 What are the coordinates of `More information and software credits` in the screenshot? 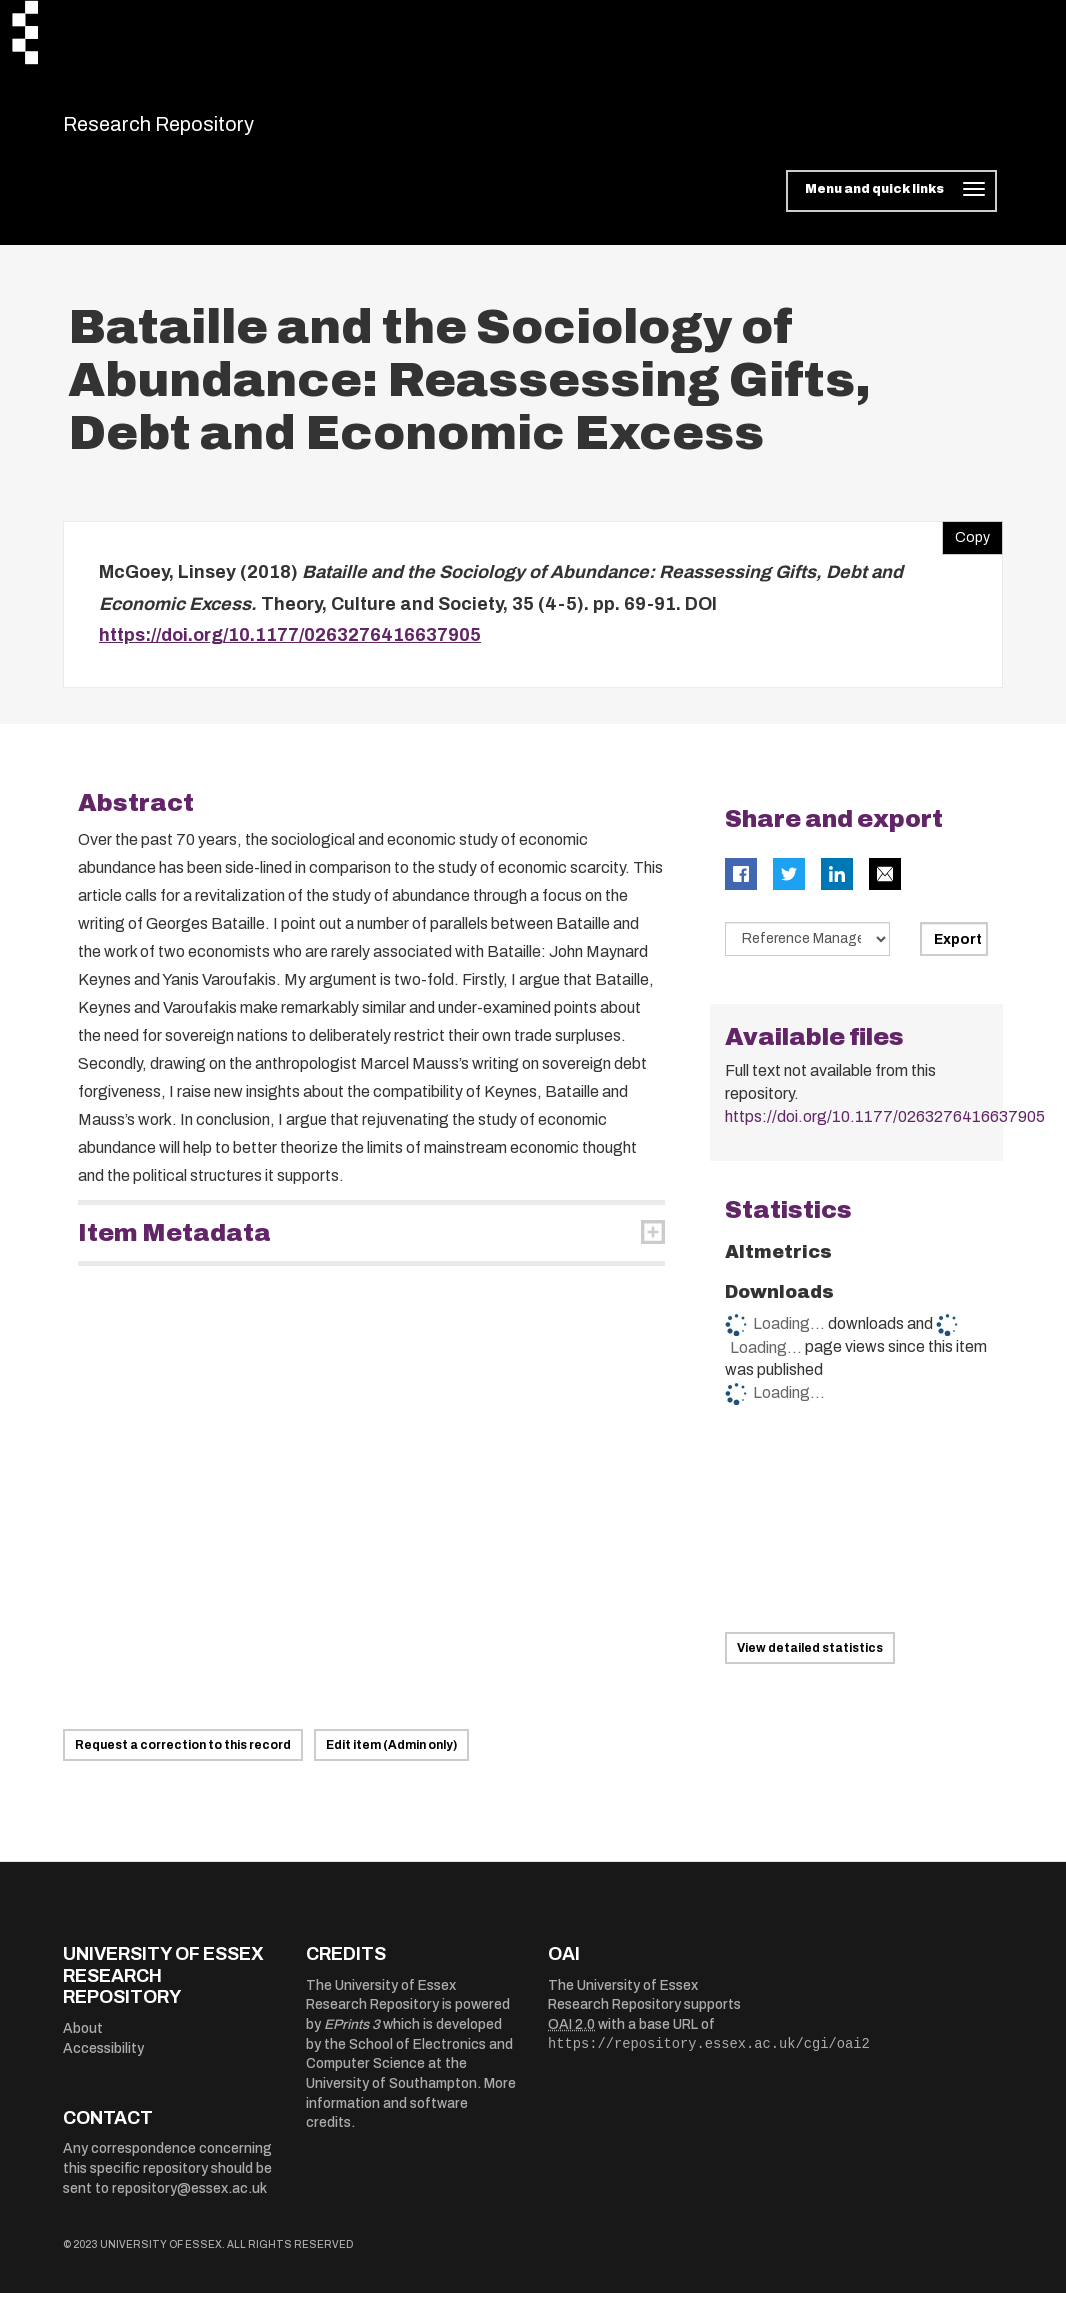 It's located at (411, 2115).